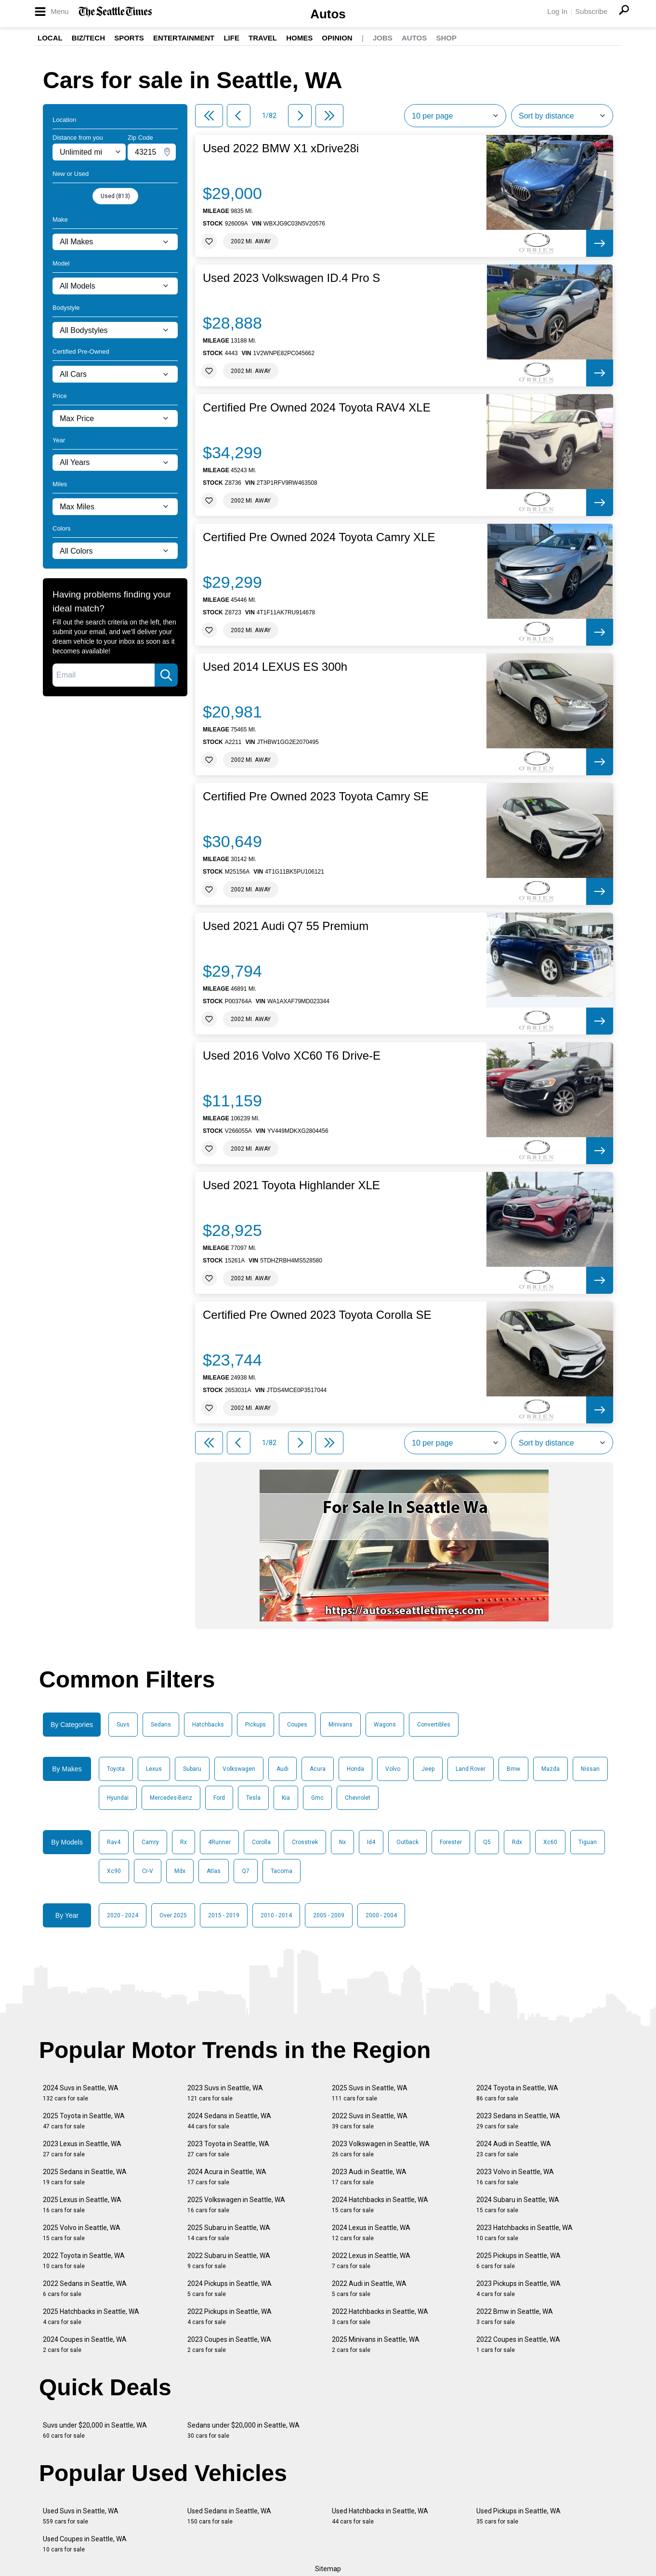 Image resolution: width=656 pixels, height=2576 pixels. Describe the element at coordinates (383, 38) in the screenshot. I see `Jobs` at that location.